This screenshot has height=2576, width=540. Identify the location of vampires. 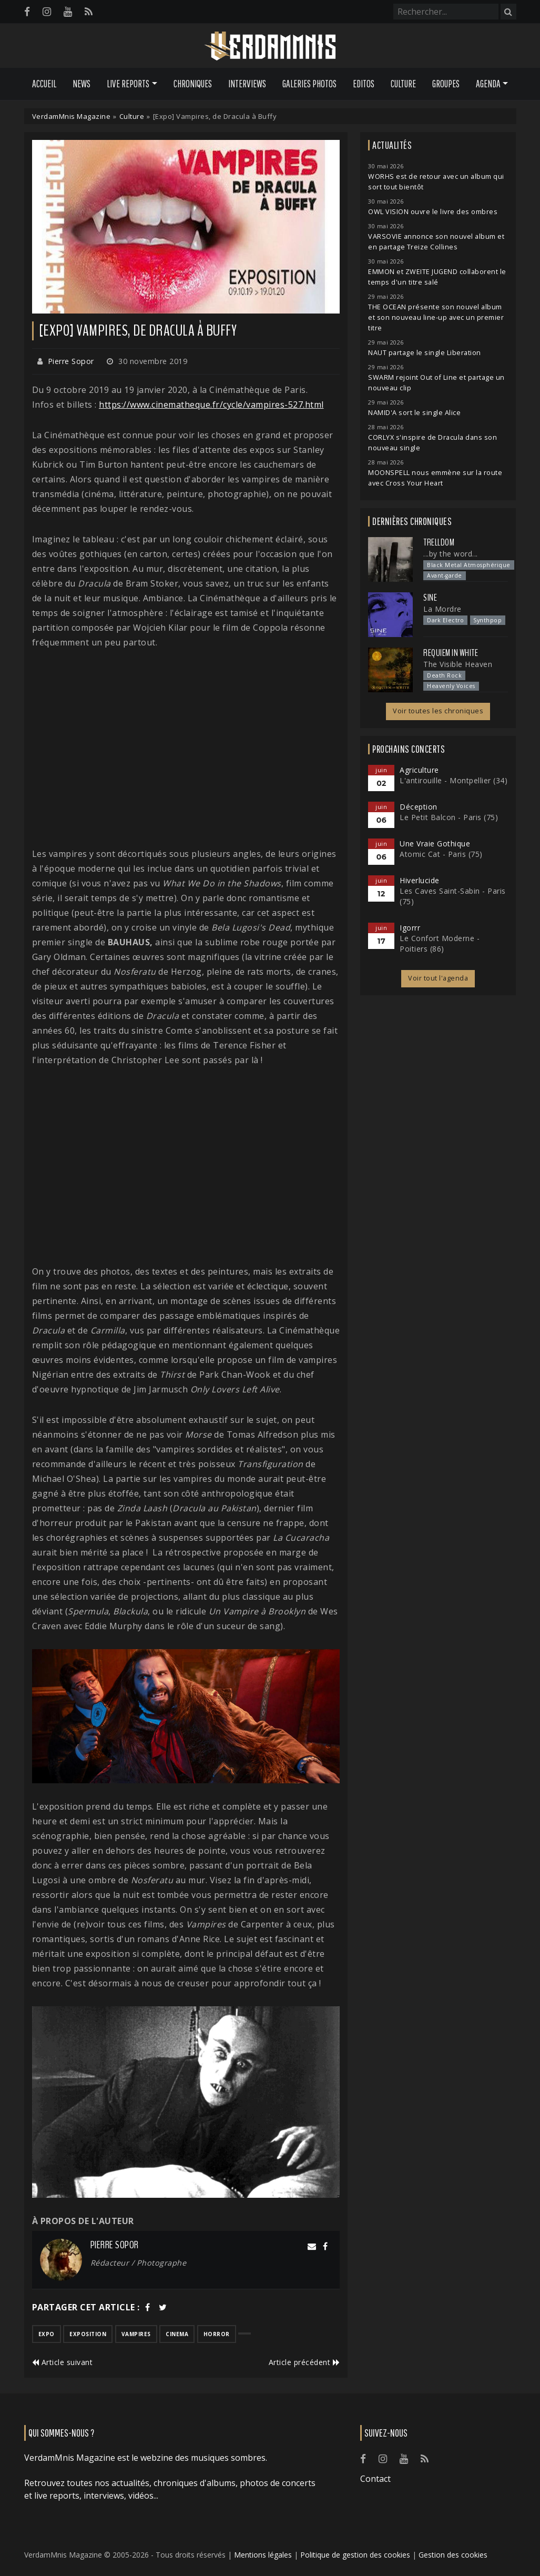
(136, 2334).